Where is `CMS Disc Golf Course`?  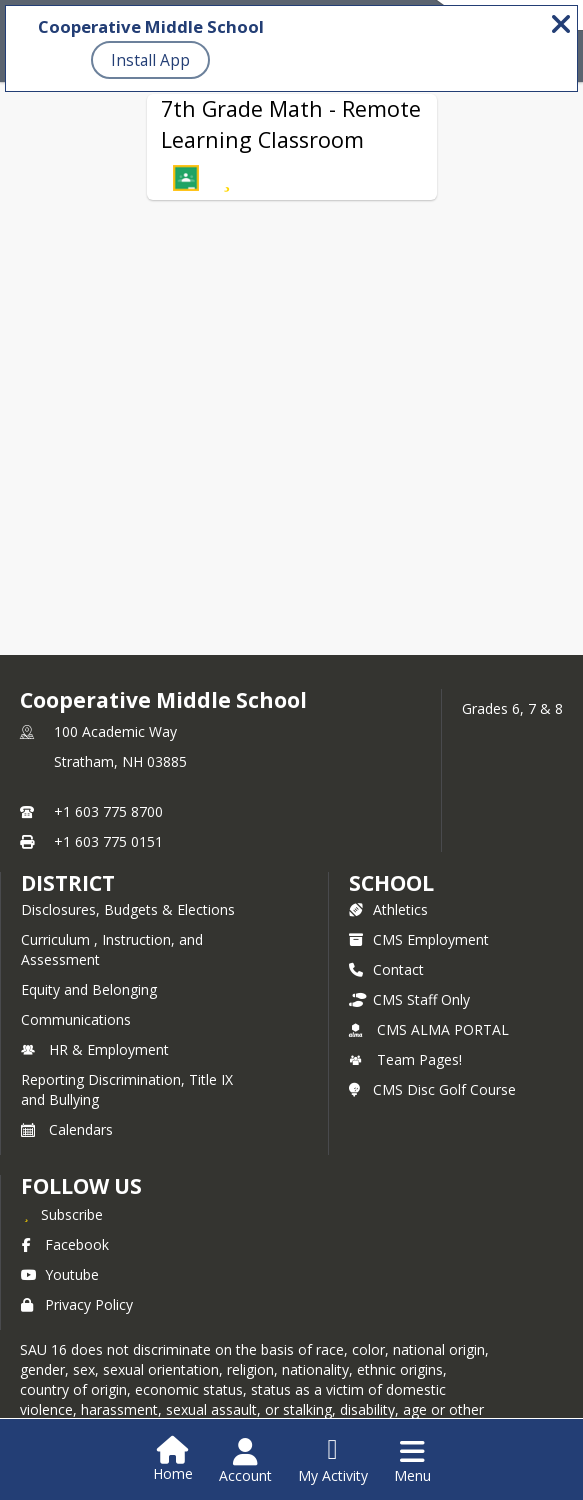
CMS Disc Golf Course is located at coordinates (432, 1089).